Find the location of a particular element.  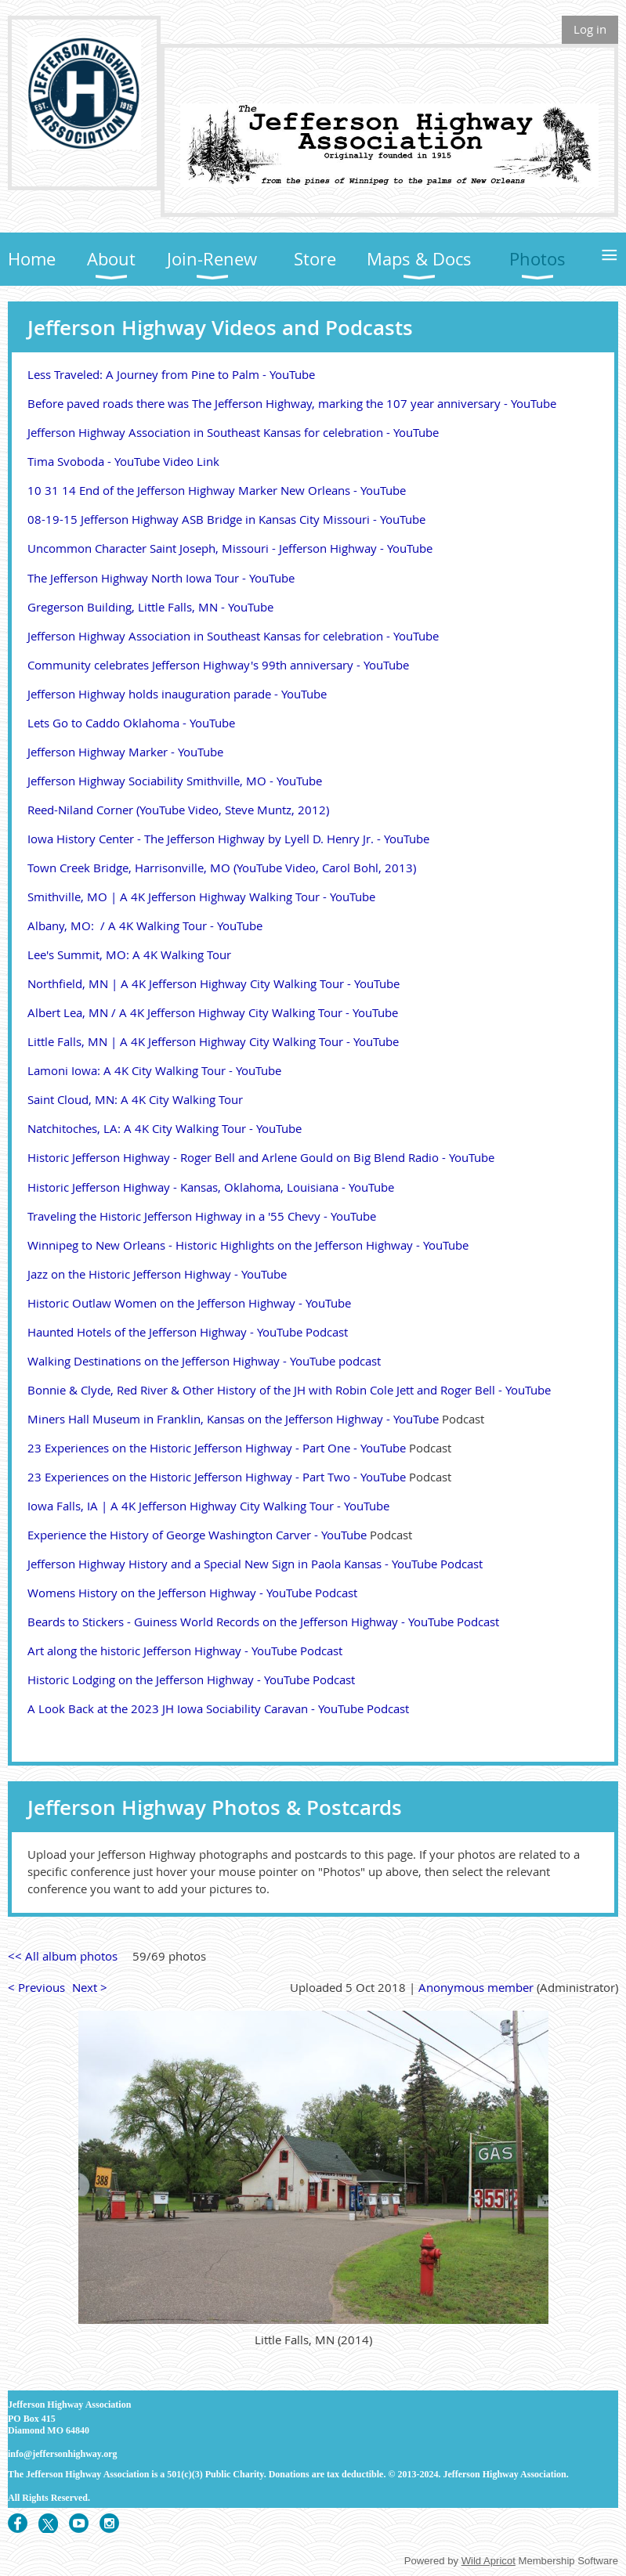

Albert Lea, MN / A 4K Jefferson Highway City Walking Tour - YouTube is located at coordinates (212, 1012).